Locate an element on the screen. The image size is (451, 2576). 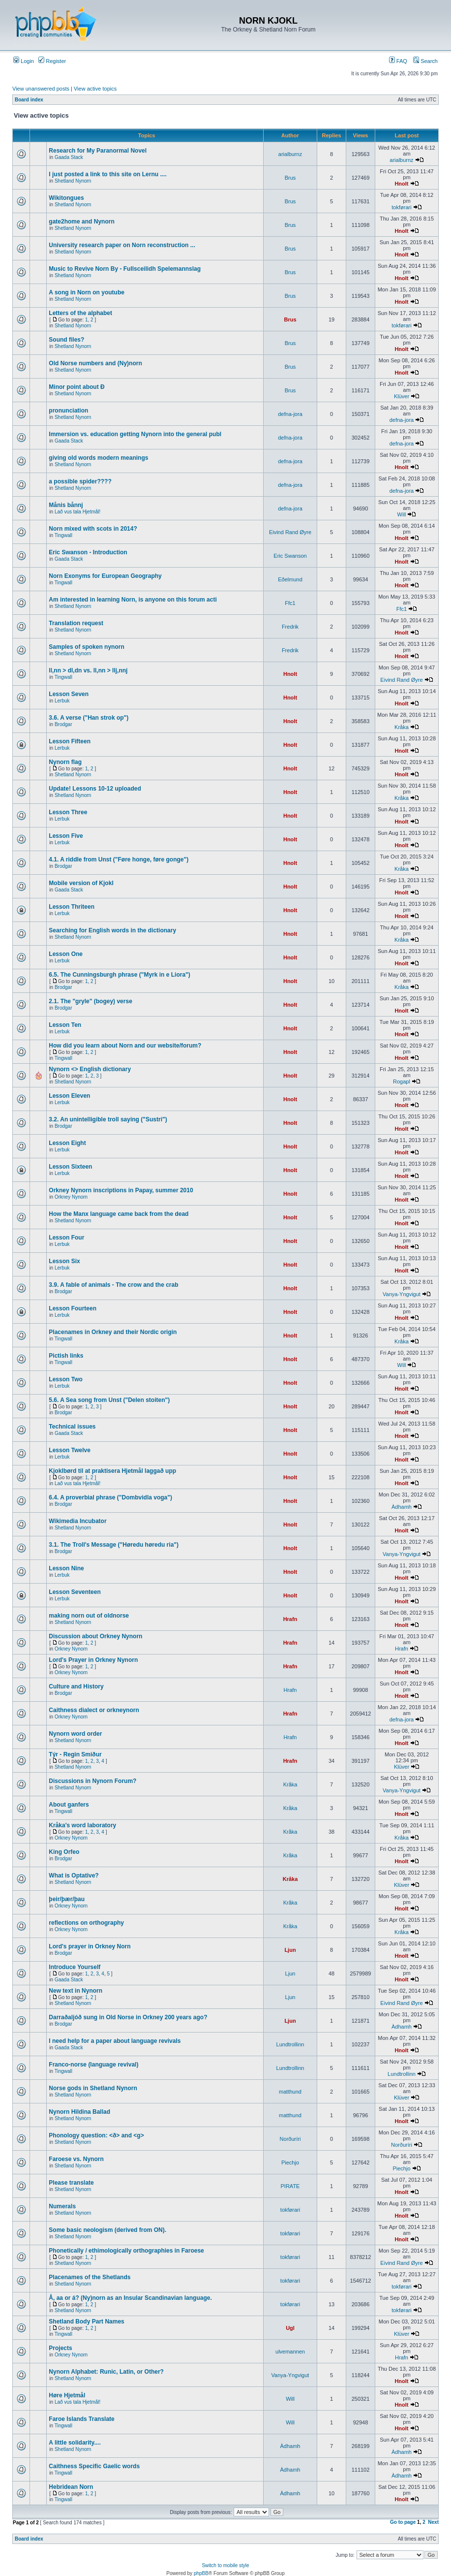
Kjoklbørd til at praktisera Hjetmål laggað upp is located at coordinates (112, 1470).